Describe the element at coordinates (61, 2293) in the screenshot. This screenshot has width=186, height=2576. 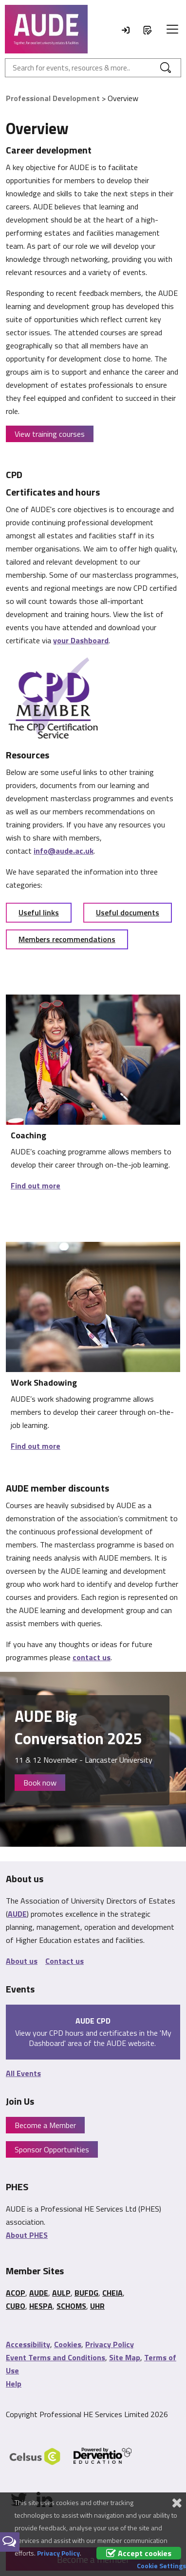
I see `AULP` at that location.